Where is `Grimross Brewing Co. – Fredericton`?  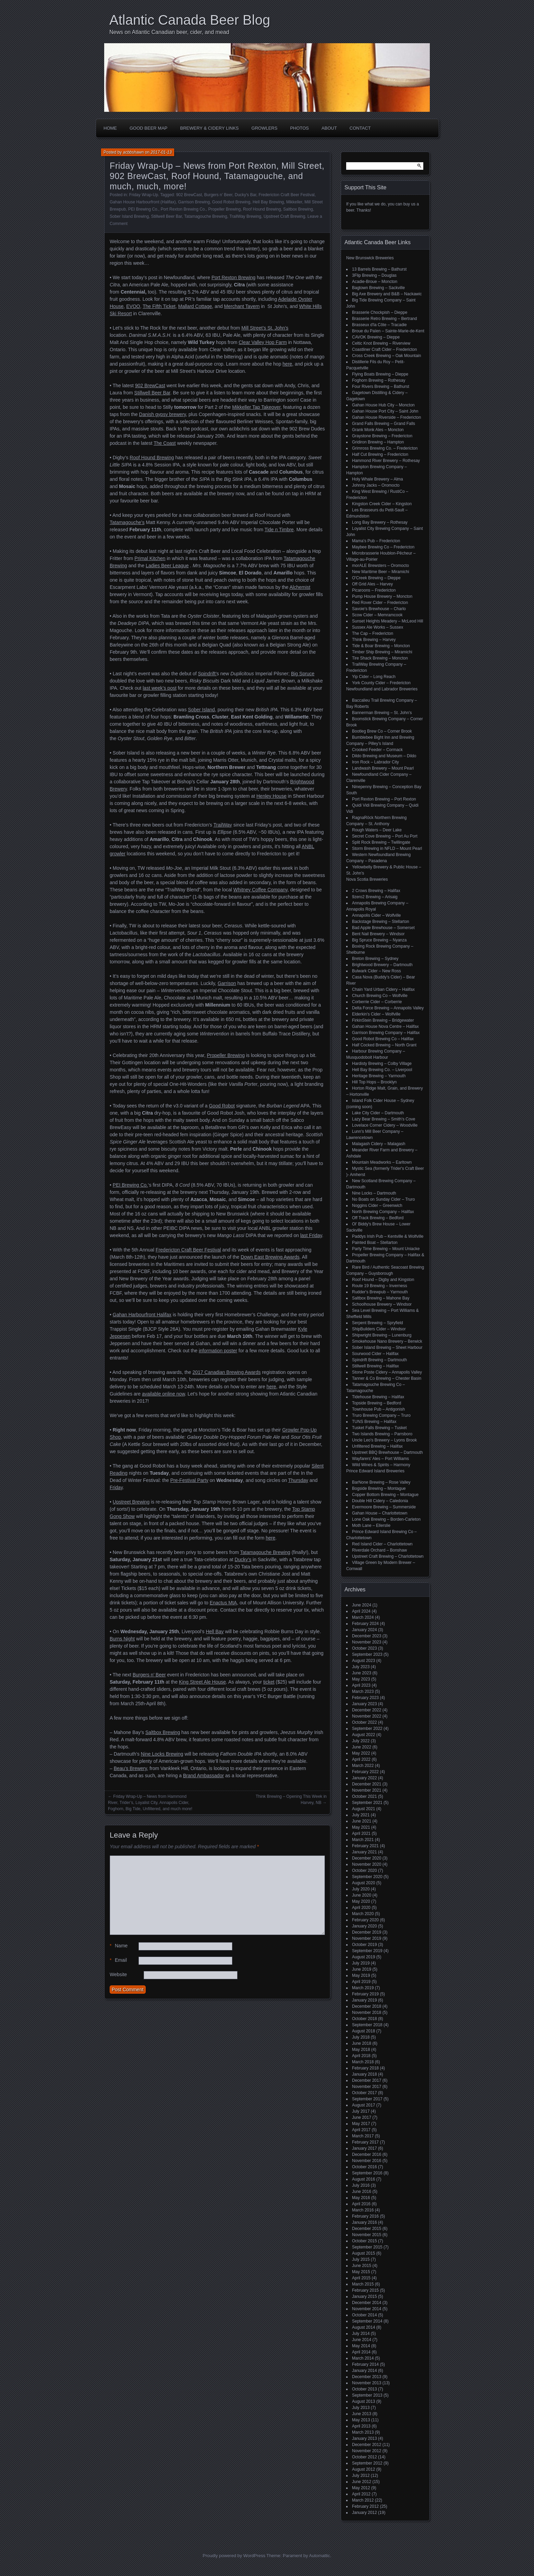 Grimross Brewing Co. – Fredericton is located at coordinates (384, 448).